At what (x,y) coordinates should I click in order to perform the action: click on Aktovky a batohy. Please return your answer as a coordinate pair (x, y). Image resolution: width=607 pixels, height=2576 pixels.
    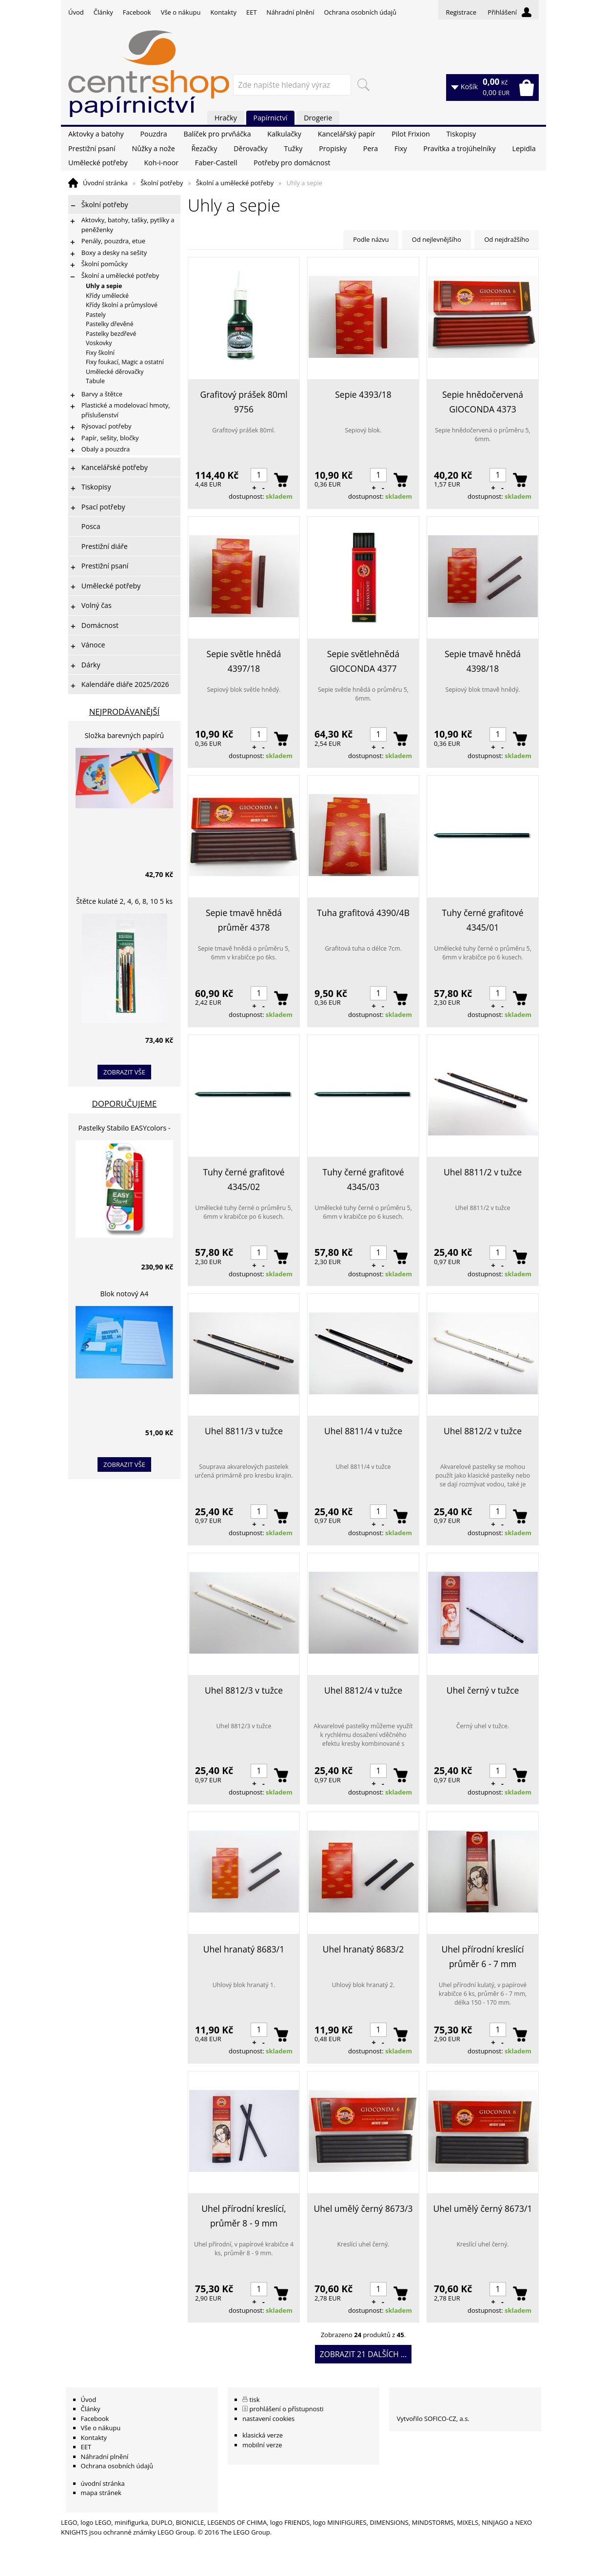
    Looking at the image, I should click on (96, 133).